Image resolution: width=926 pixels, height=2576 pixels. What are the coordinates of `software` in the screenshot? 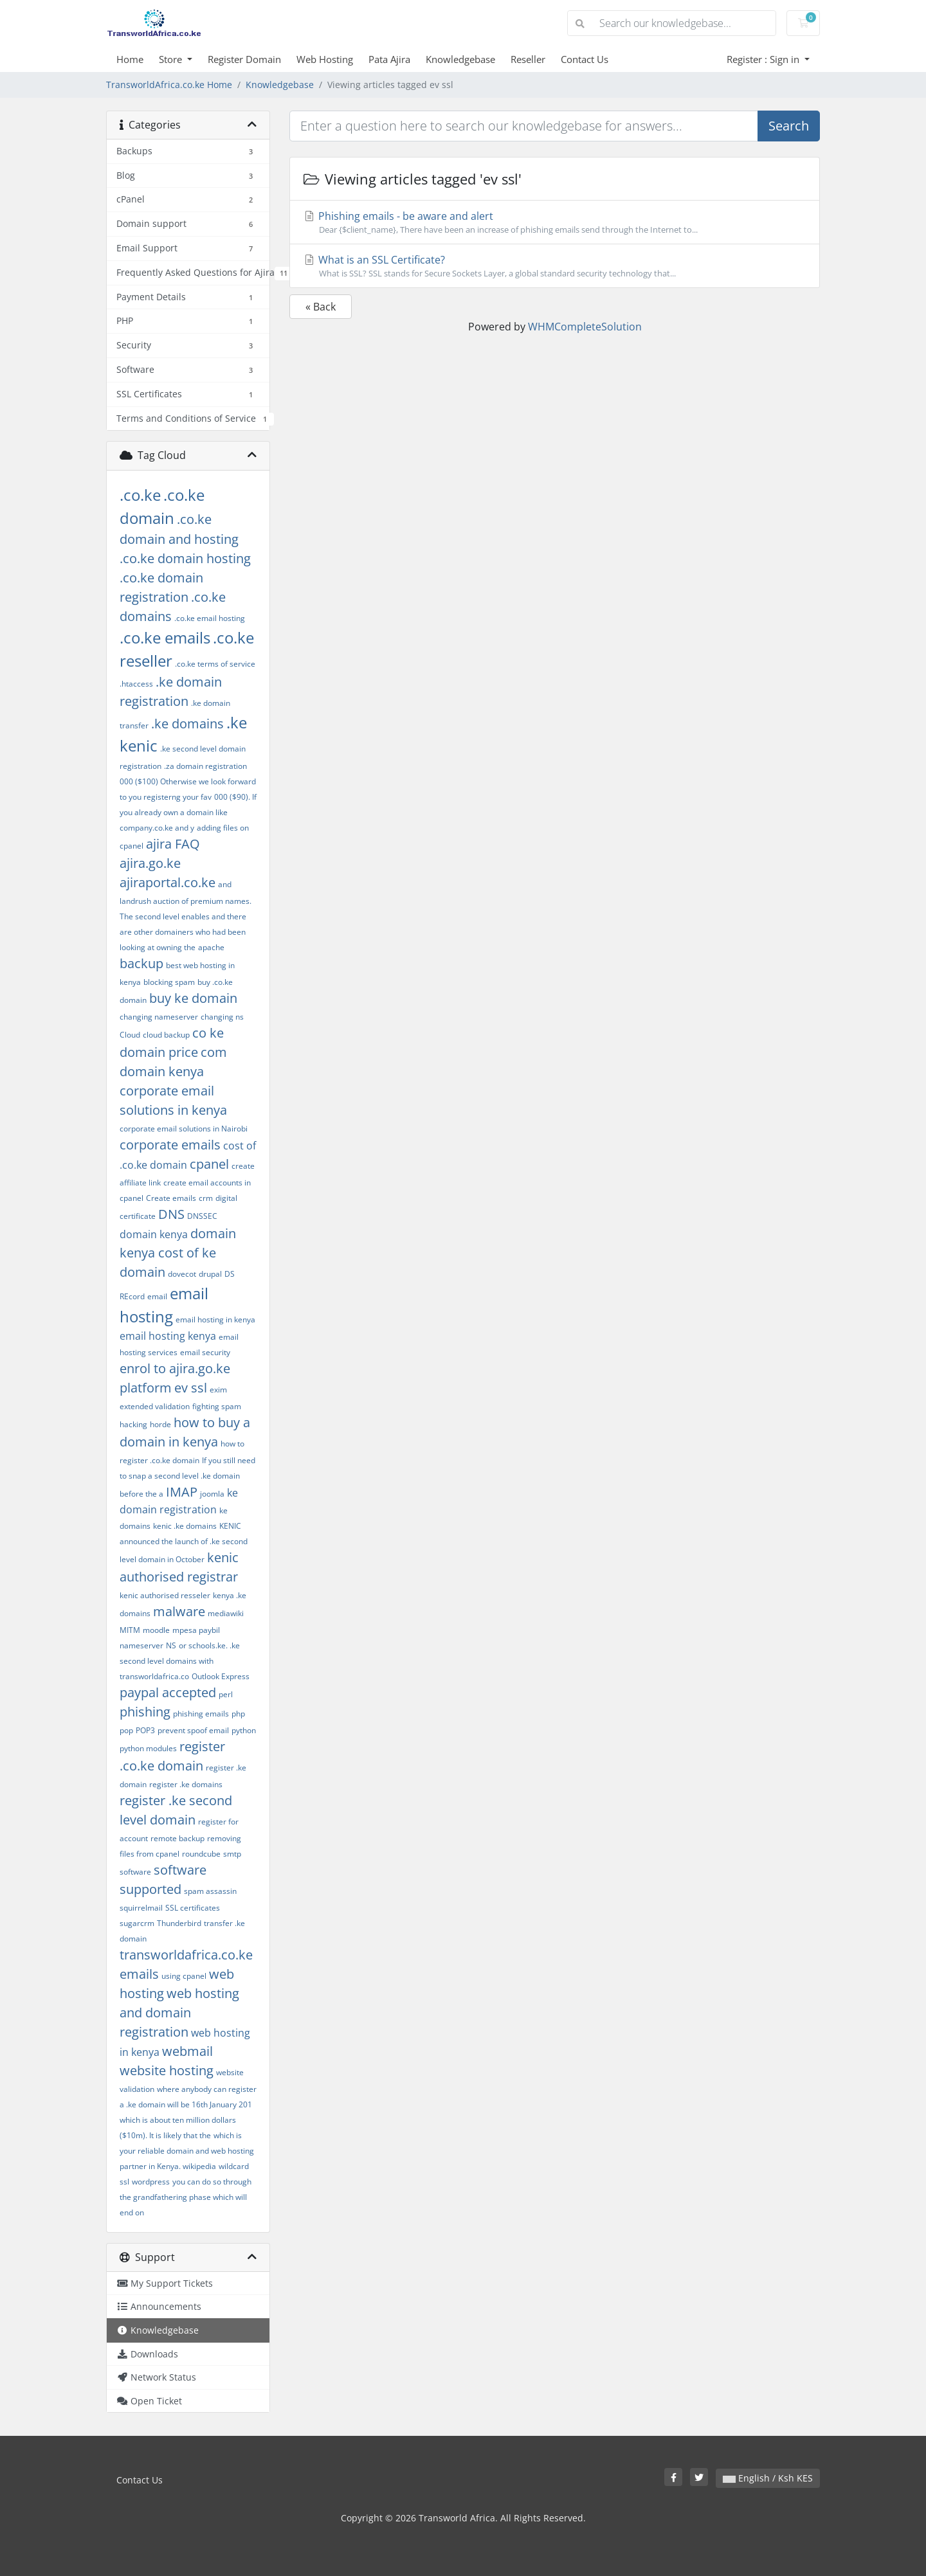 It's located at (135, 1871).